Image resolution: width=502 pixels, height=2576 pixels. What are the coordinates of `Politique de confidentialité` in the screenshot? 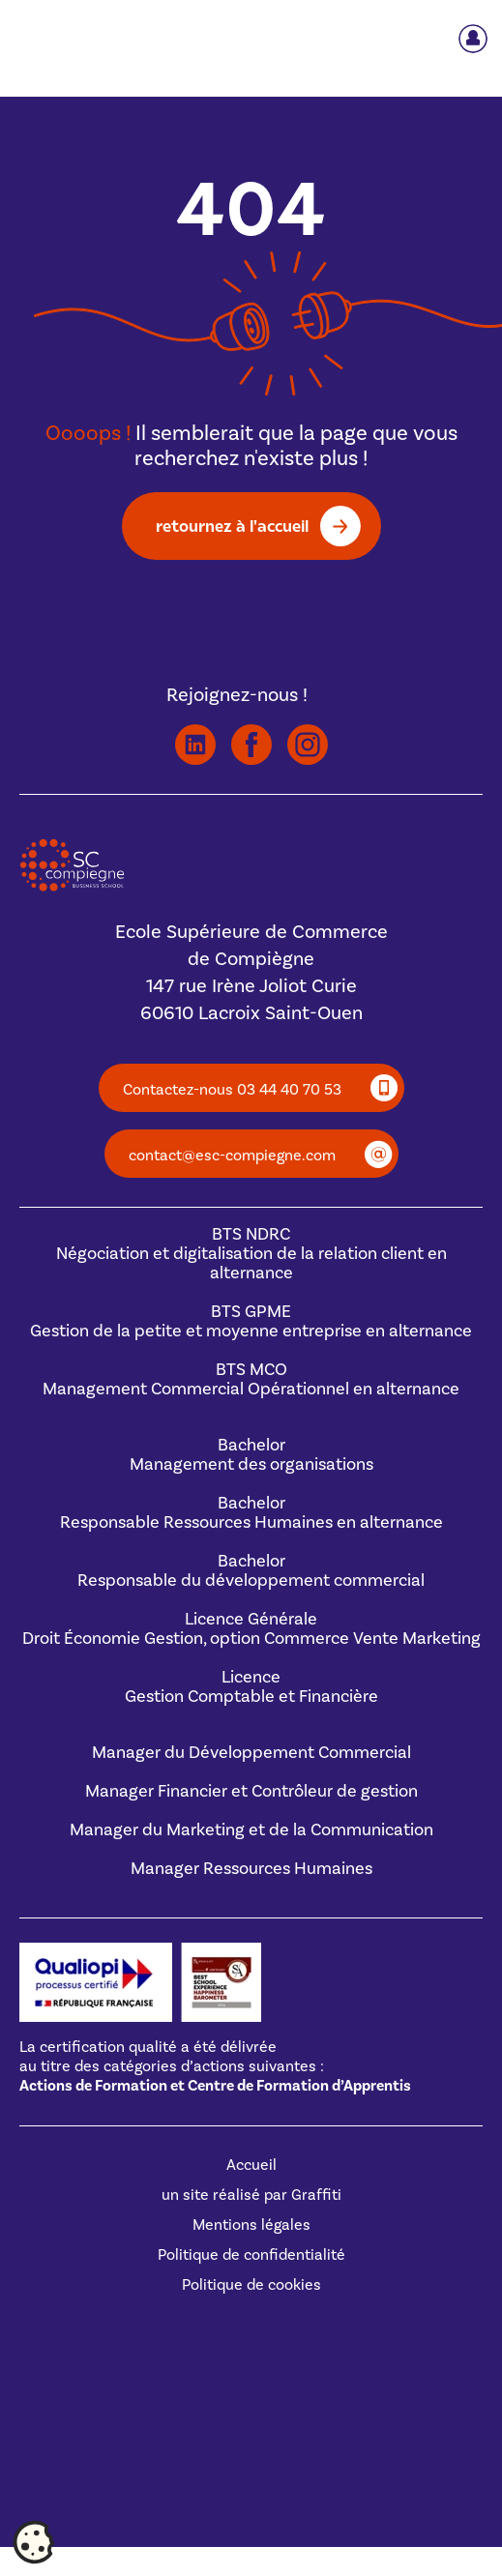 It's located at (251, 2255).